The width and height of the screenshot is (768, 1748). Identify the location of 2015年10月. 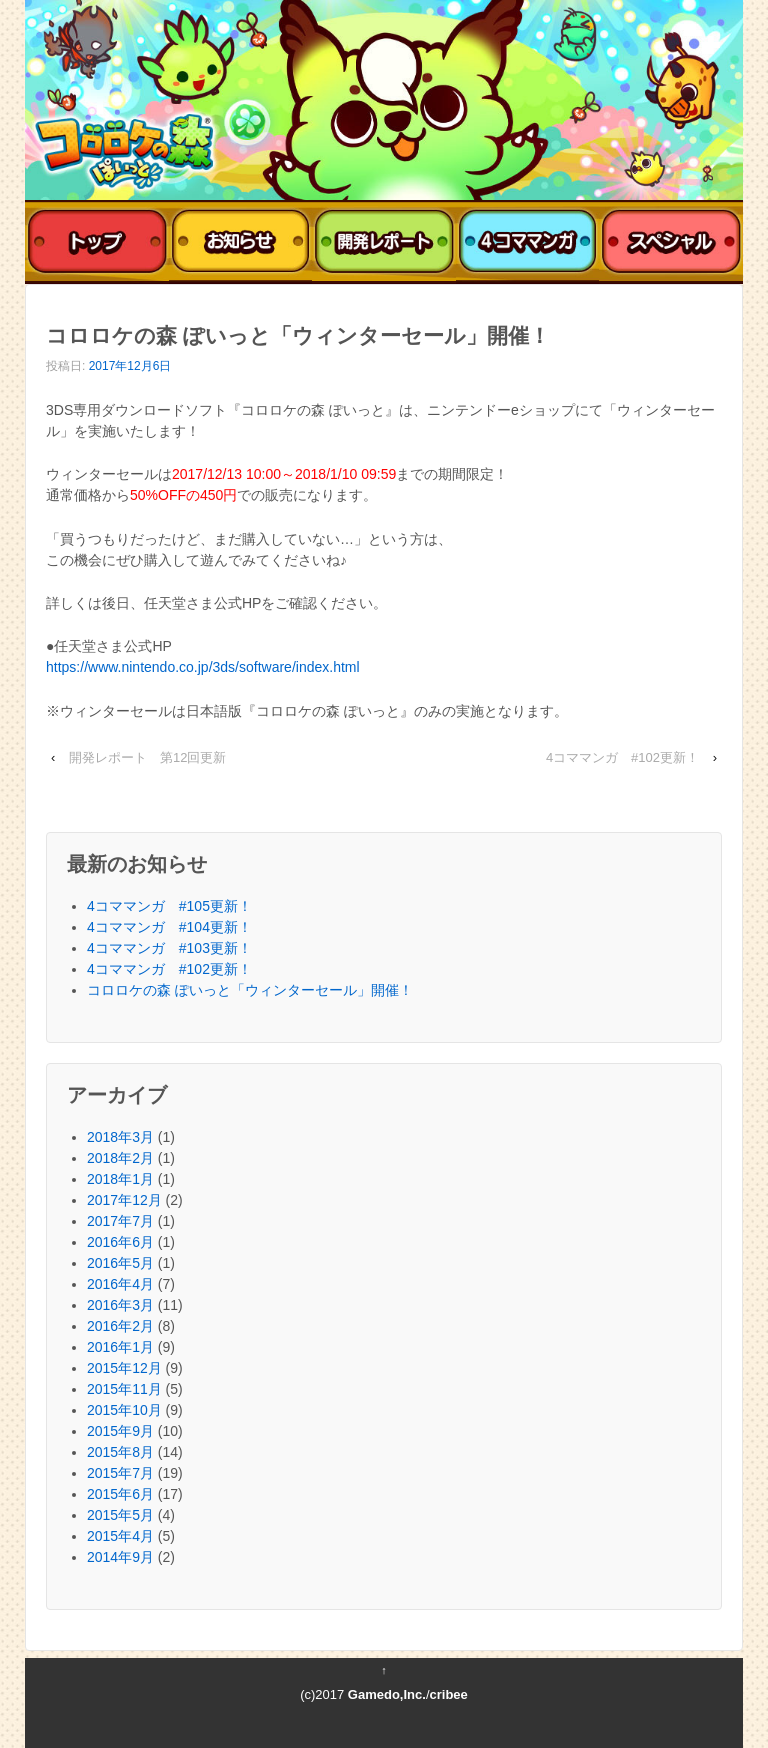
(124, 1410).